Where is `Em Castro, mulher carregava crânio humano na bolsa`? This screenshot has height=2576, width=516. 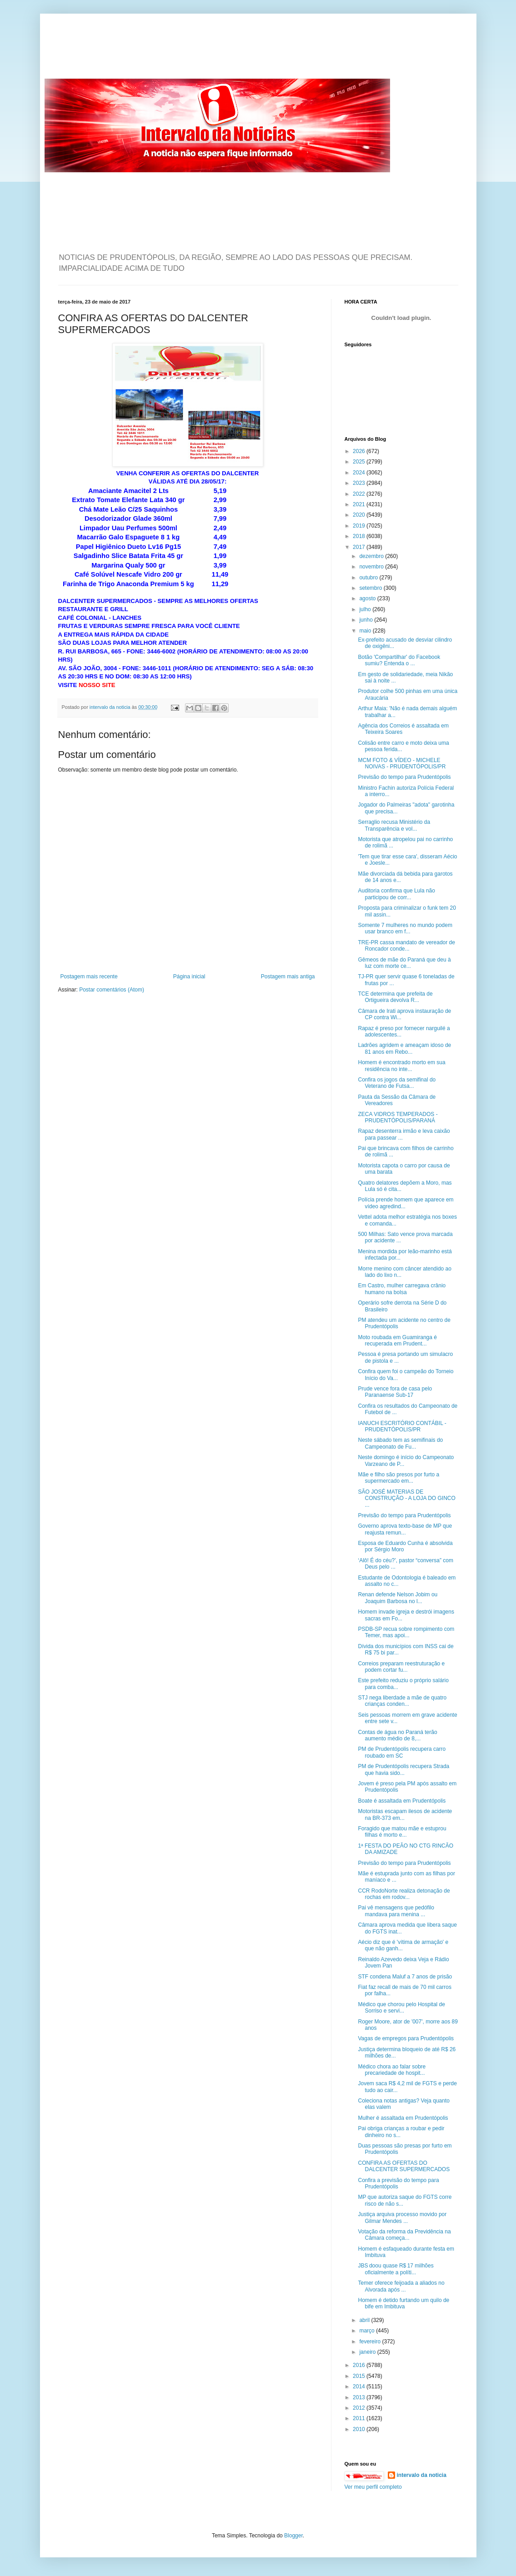 Em Castro, mulher carregava crânio humano na bolsa is located at coordinates (402, 1288).